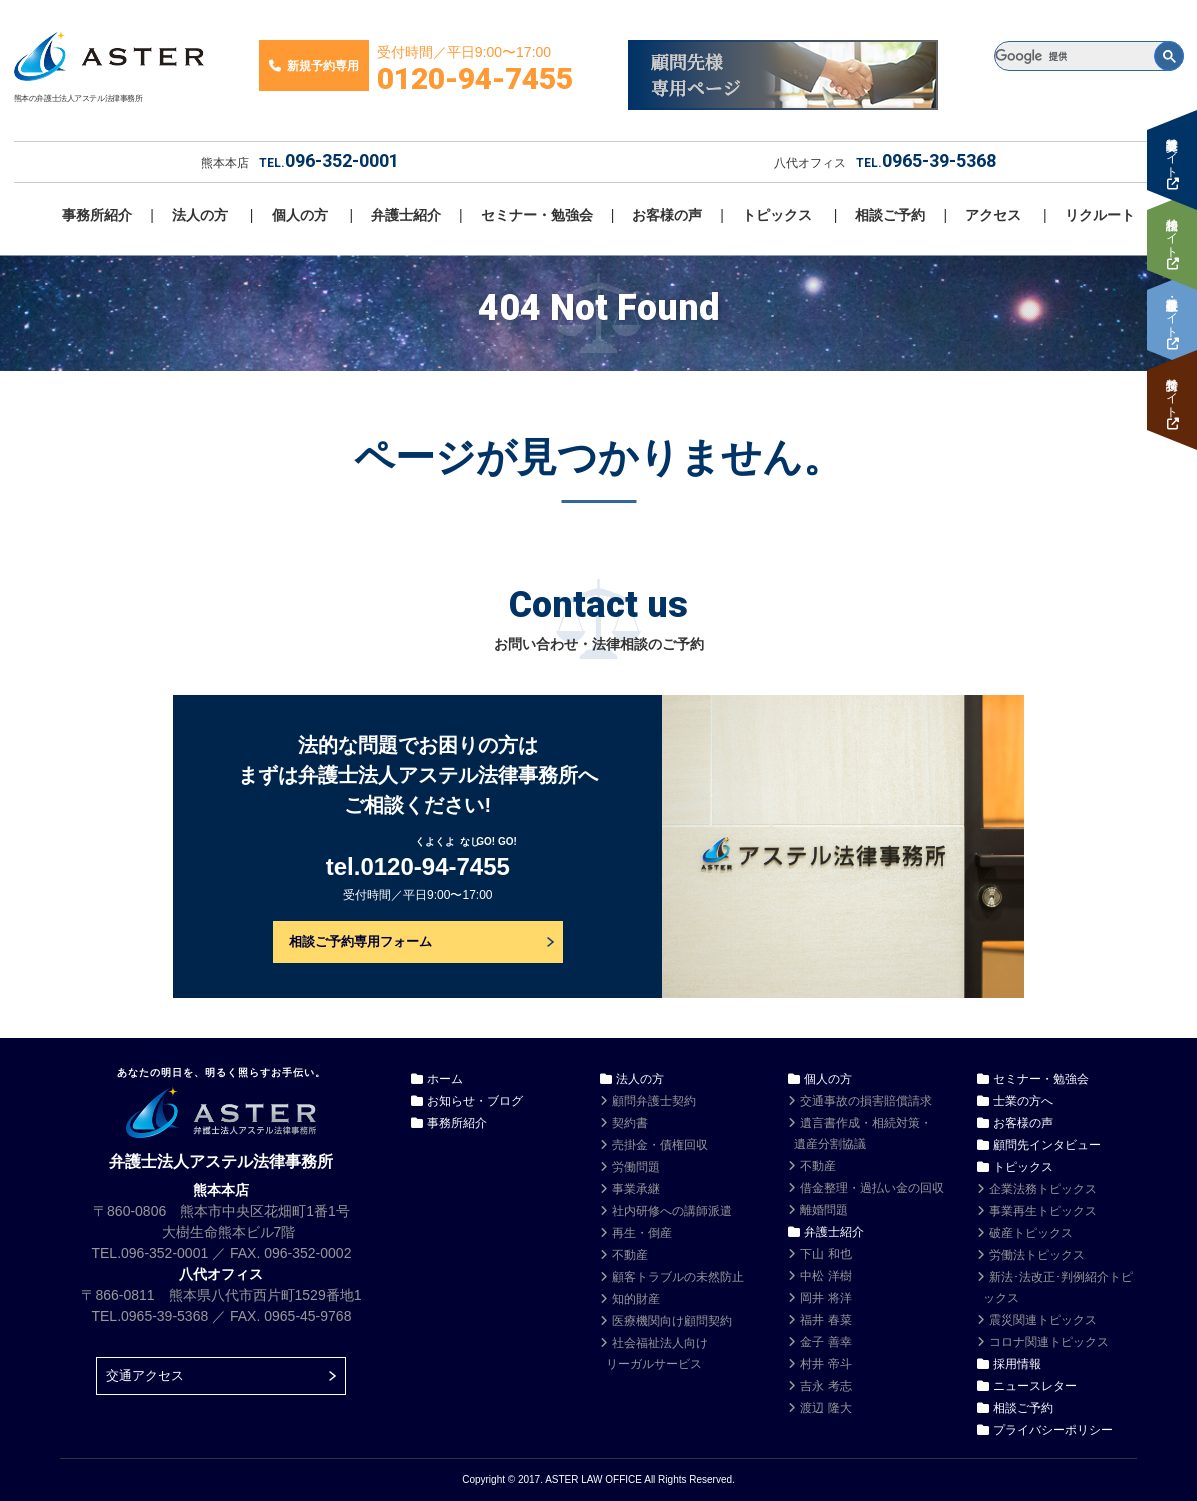  What do you see at coordinates (825, 1276) in the screenshot?
I see `中松 洋樹` at bounding box center [825, 1276].